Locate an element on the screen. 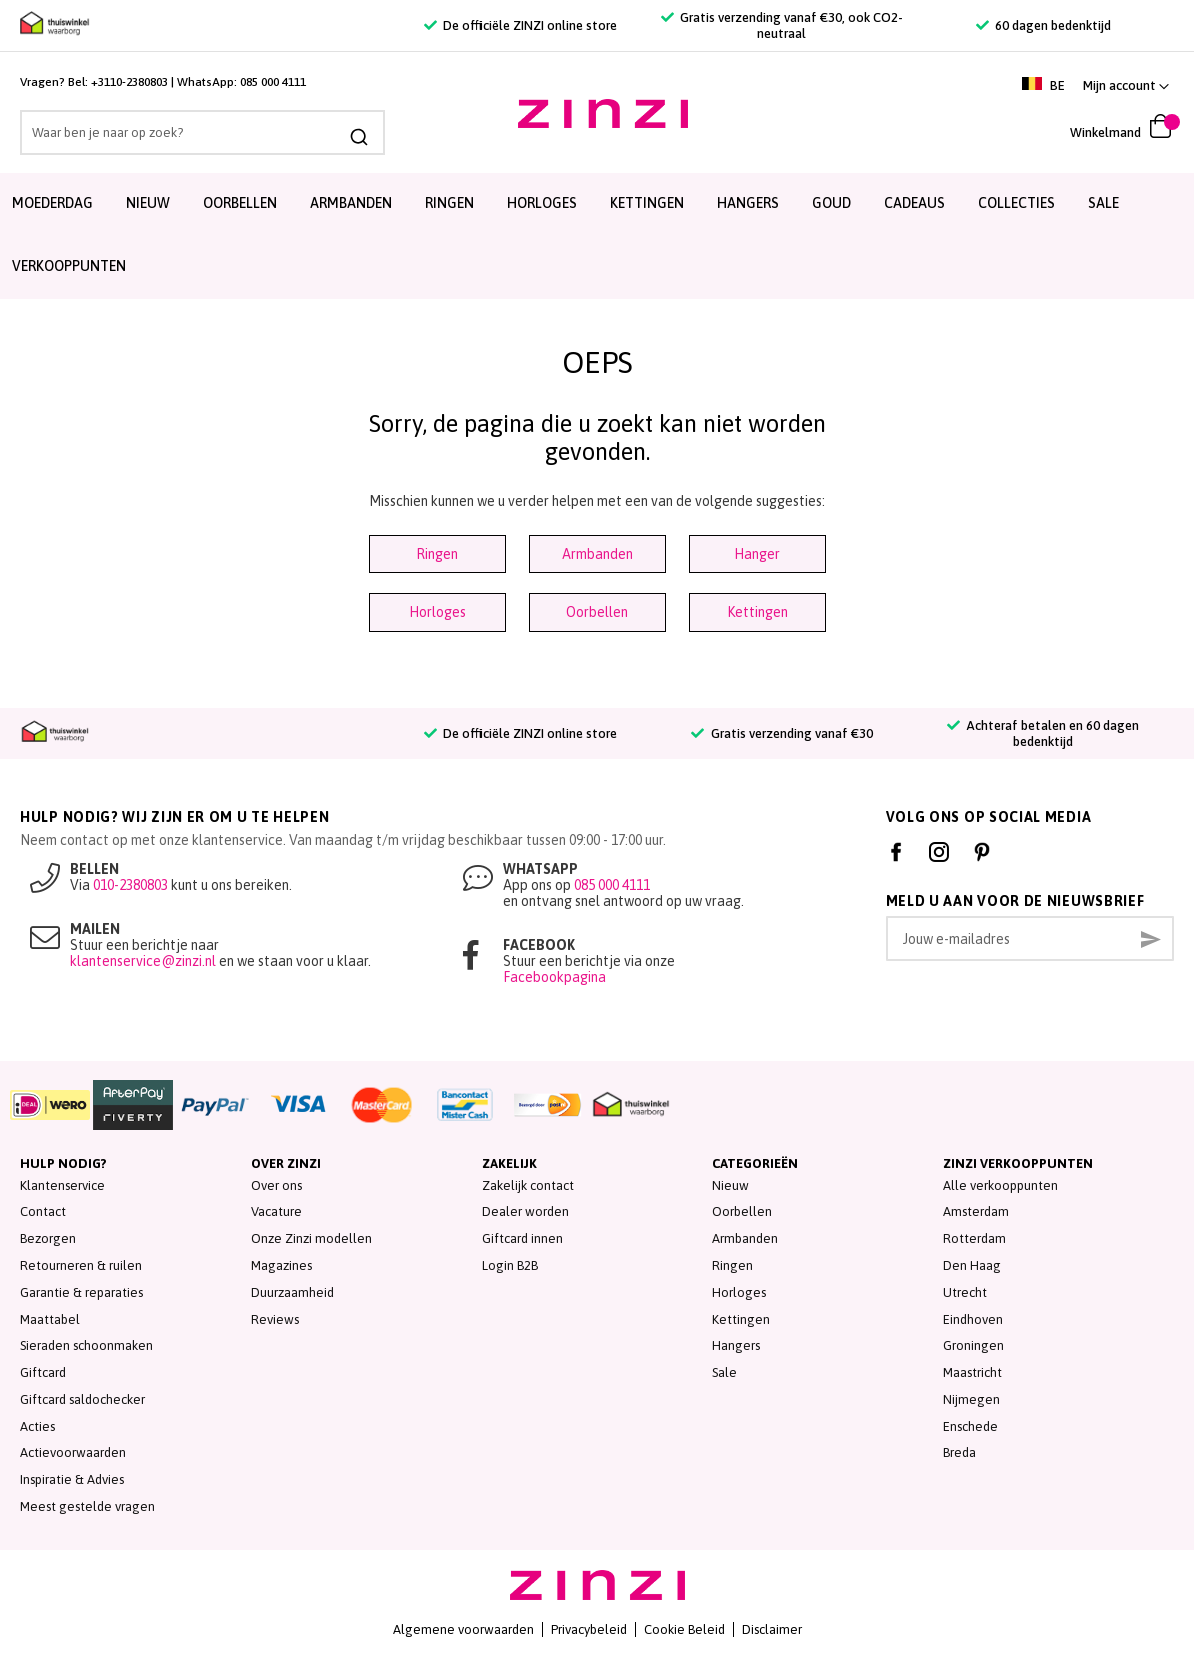 The image size is (1194, 1655). Meest gestelde vragen is located at coordinates (87, 1506).